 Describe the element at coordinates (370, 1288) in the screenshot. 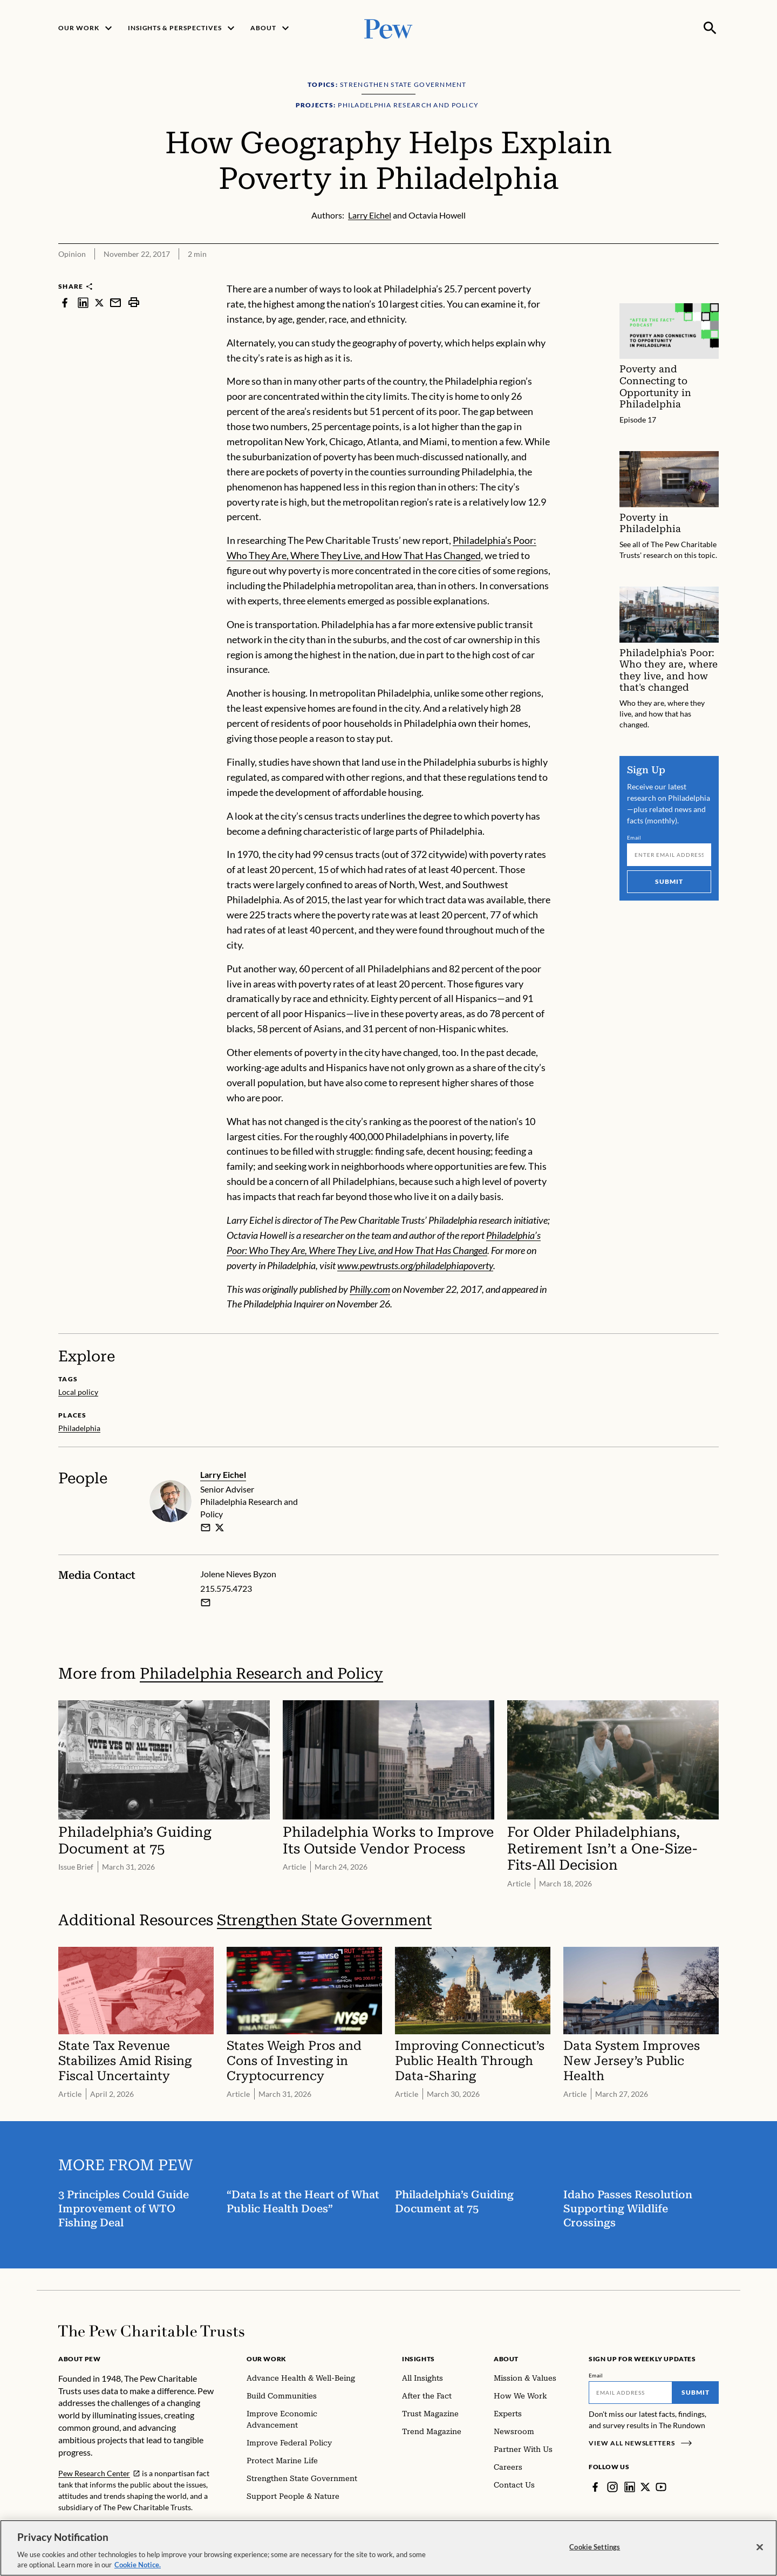

I see `Philly.com` at that location.